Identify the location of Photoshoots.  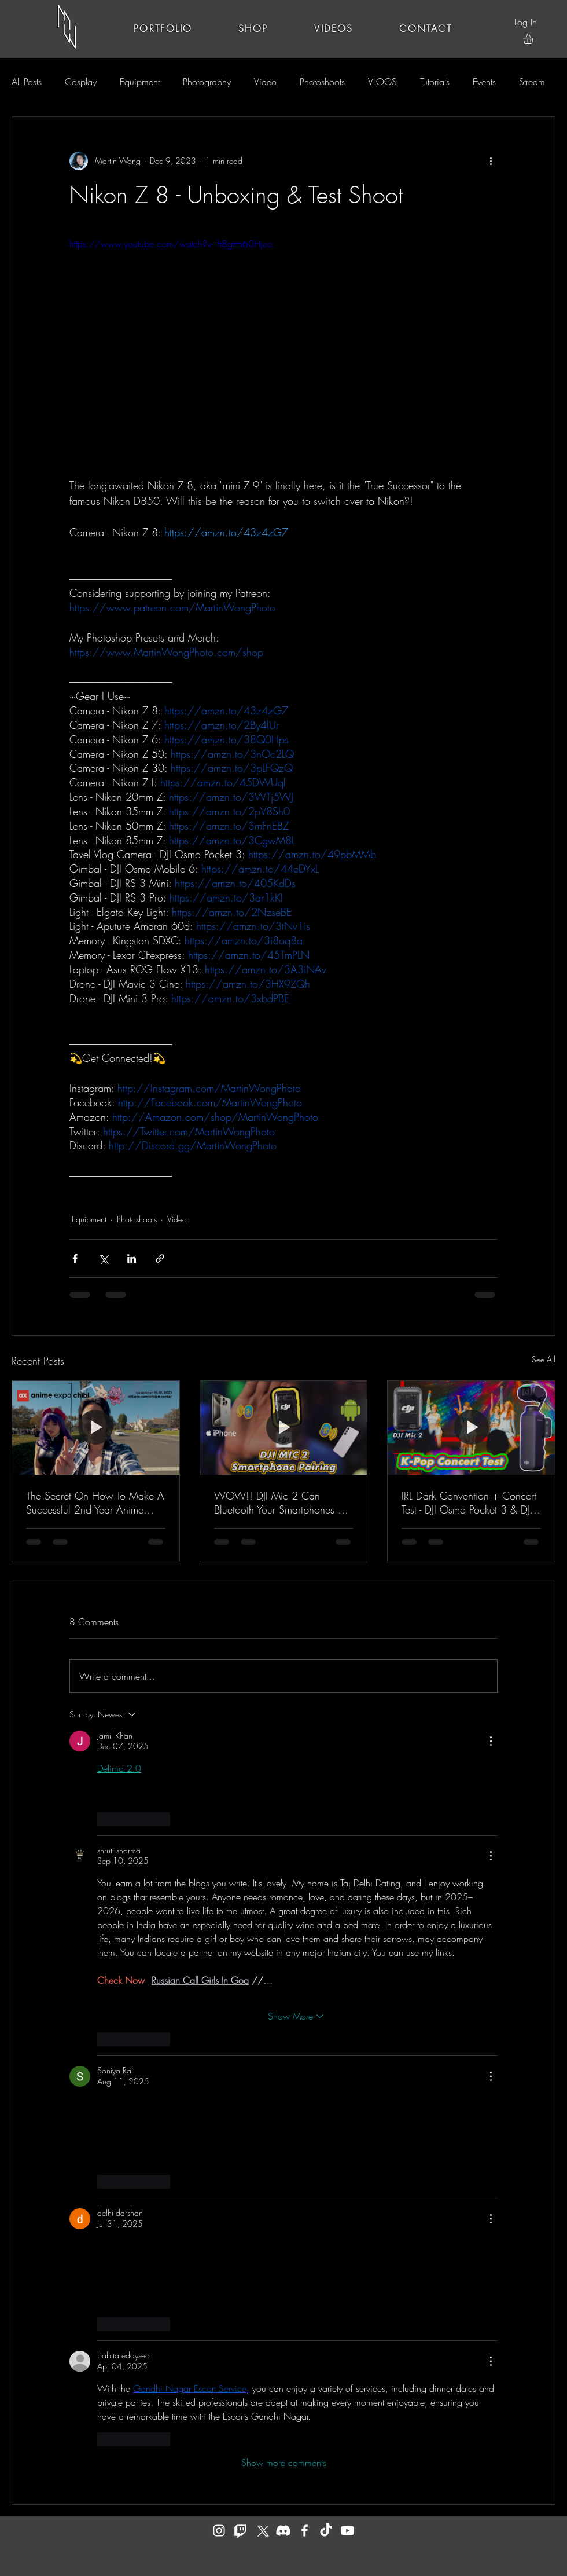
(322, 82).